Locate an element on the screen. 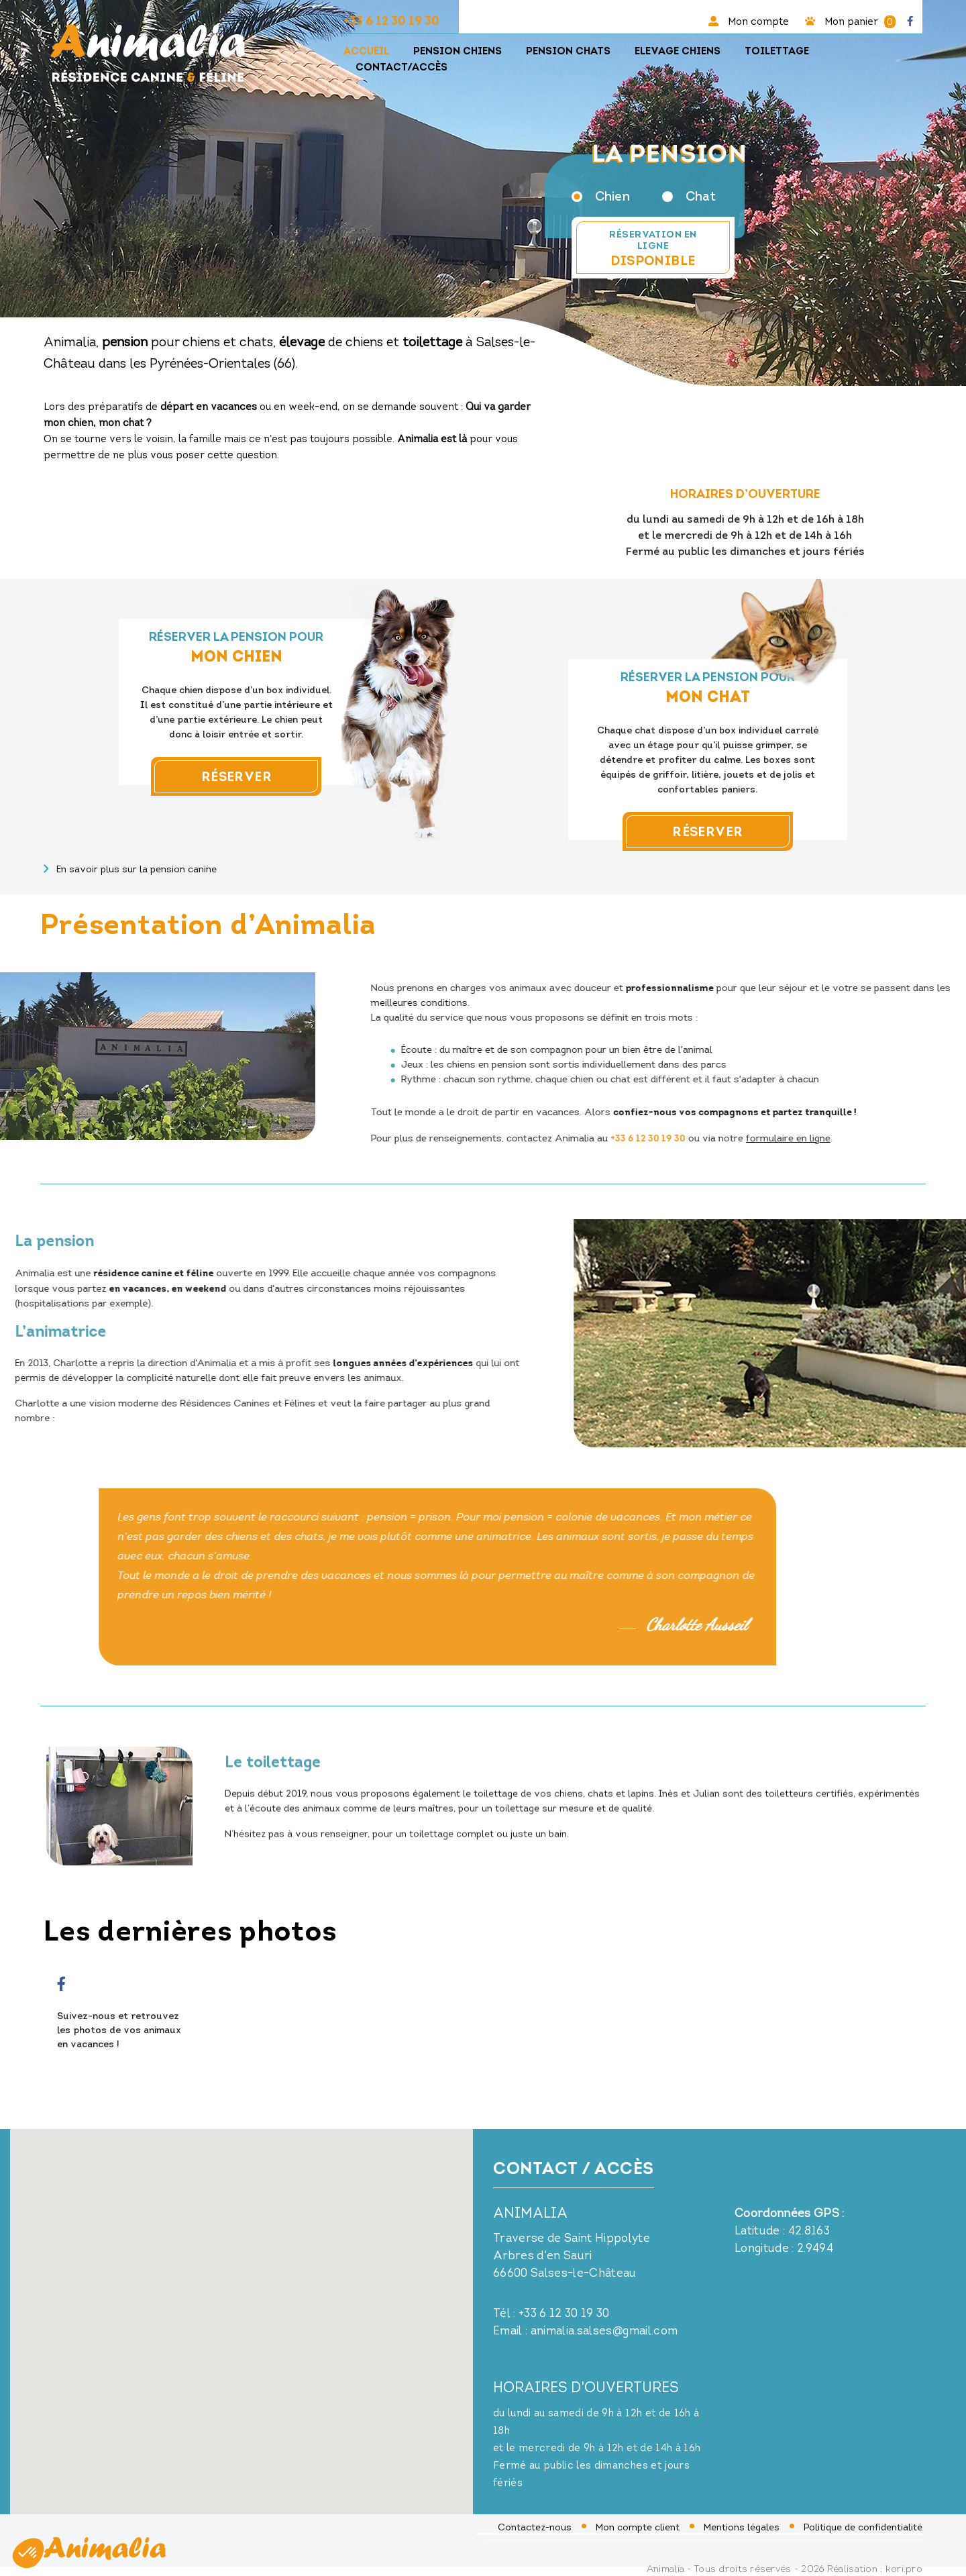  Mon panier is located at coordinates (850, 21).